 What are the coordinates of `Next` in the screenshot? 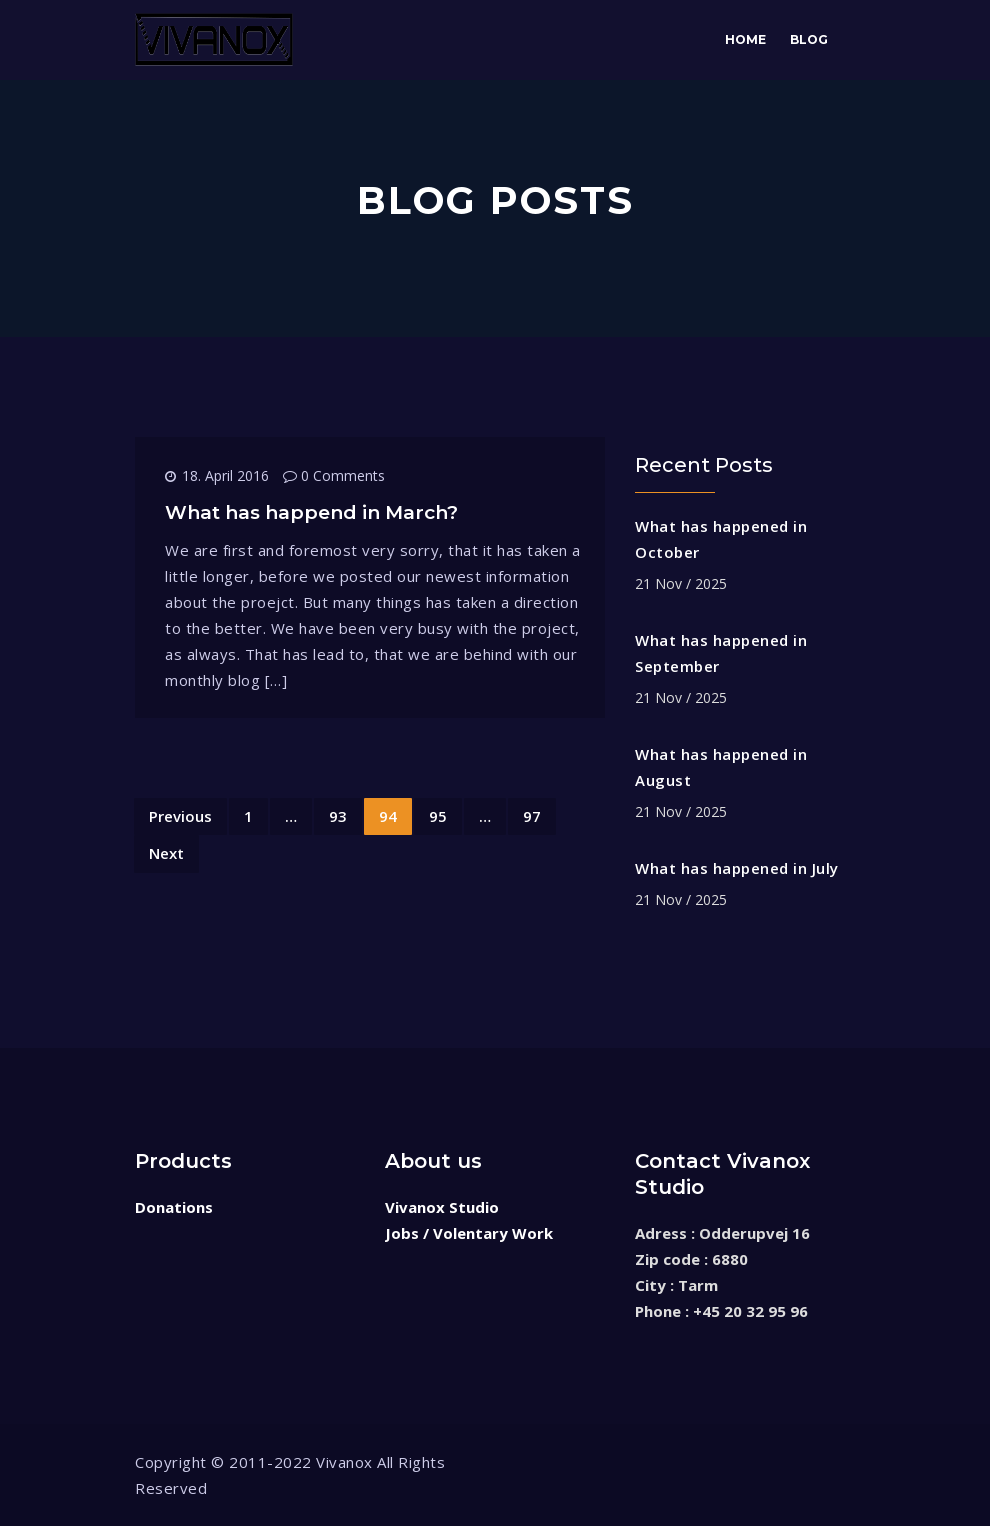 It's located at (166, 853).